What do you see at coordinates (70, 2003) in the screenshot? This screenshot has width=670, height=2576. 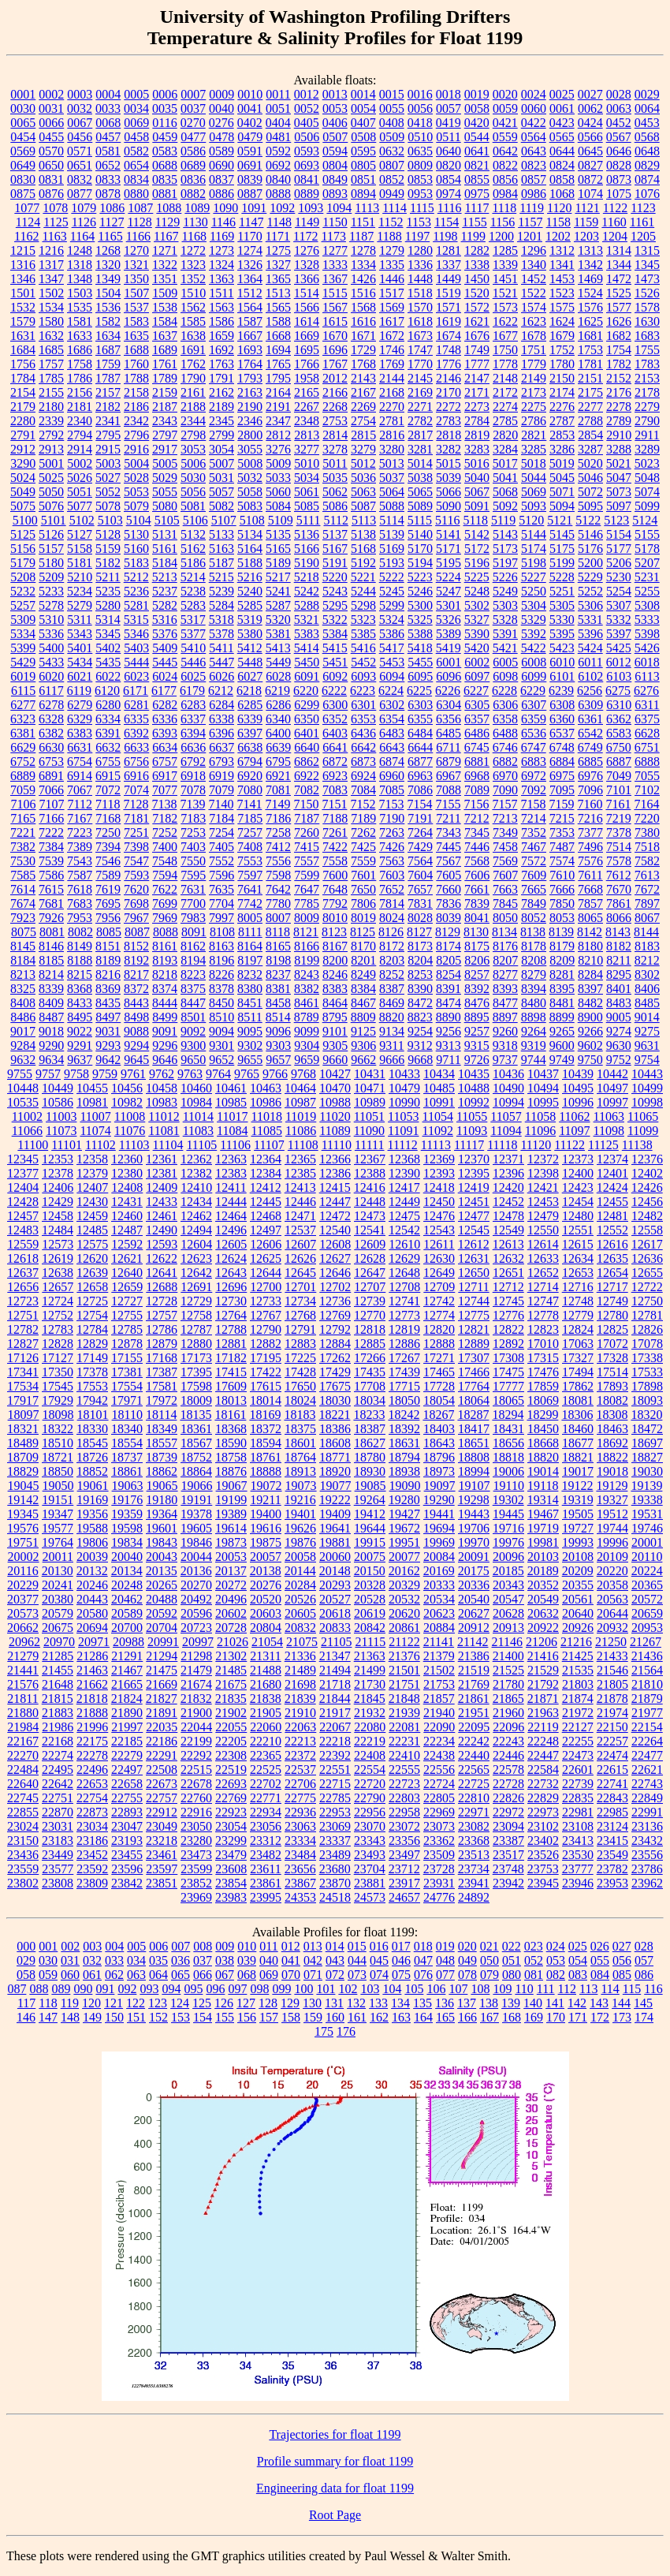 I see `119` at bounding box center [70, 2003].